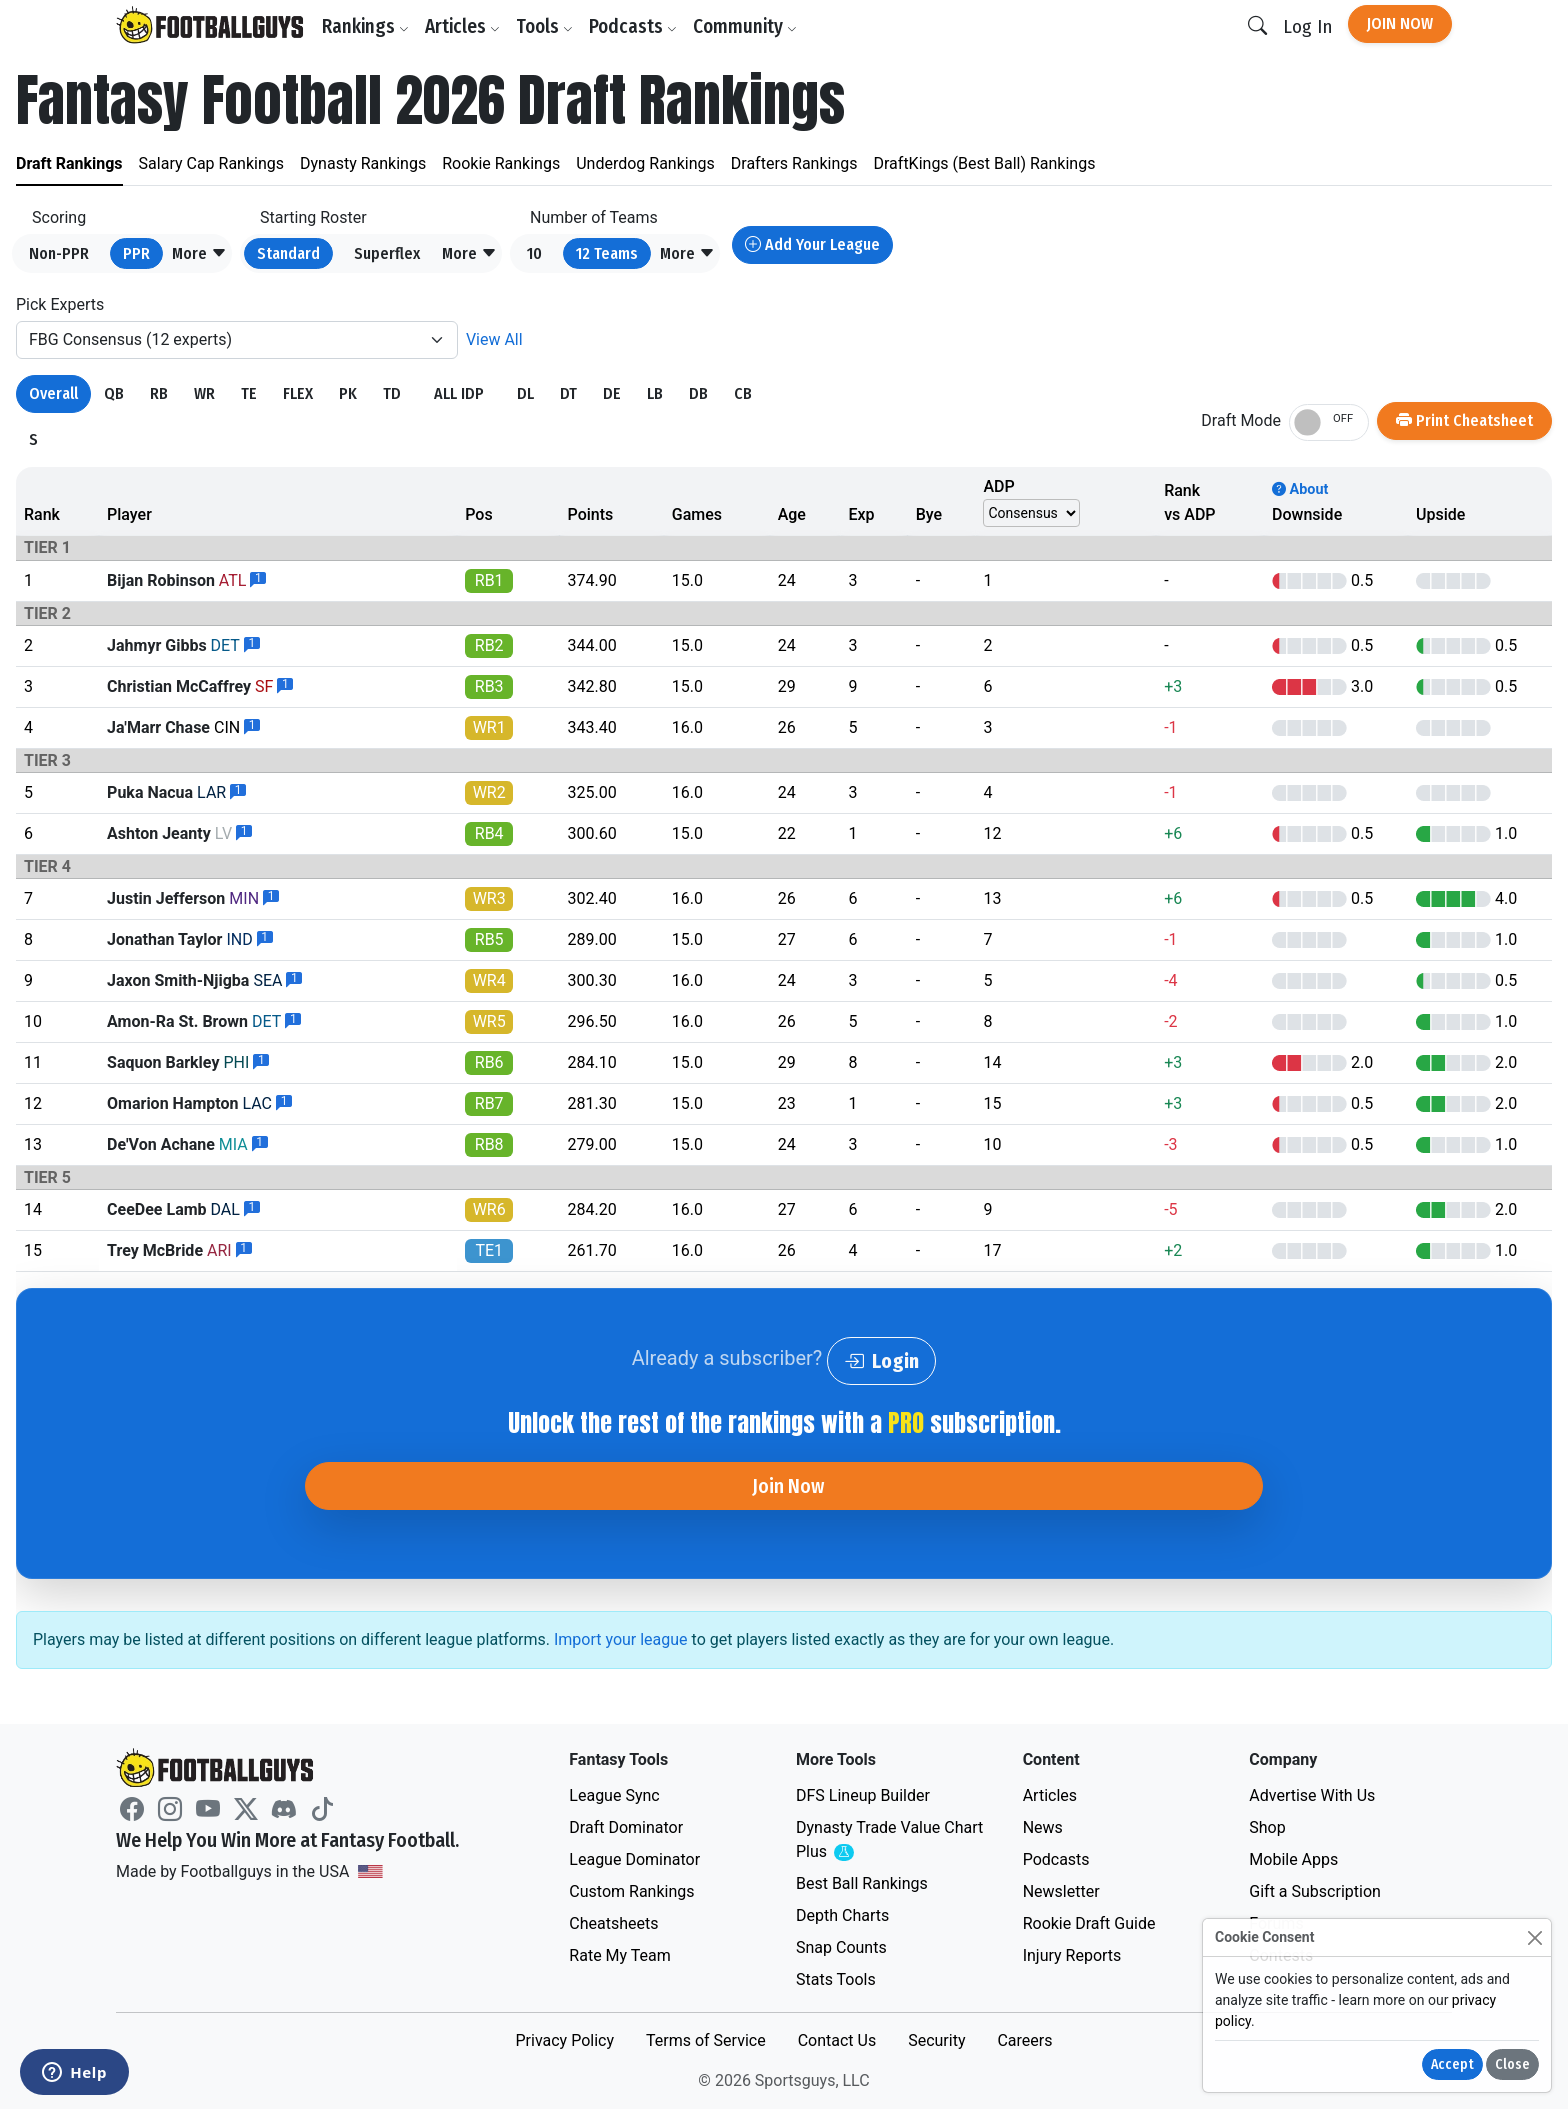 The height and width of the screenshot is (2109, 1568). I want to click on Snap Counts, so click(841, 1947).